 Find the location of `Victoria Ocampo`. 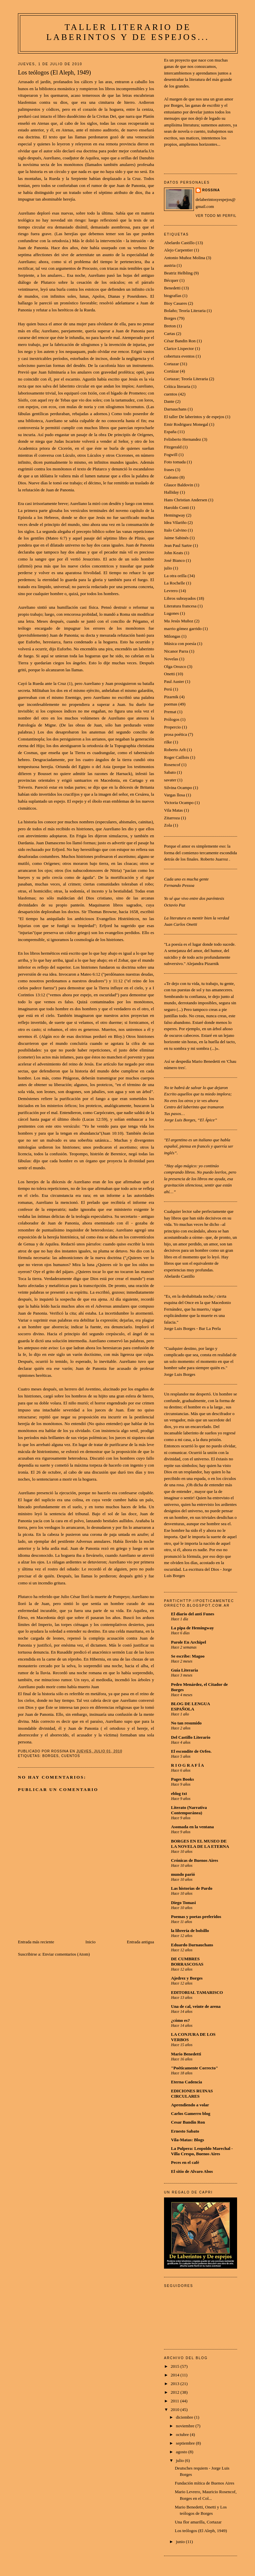

Victoria Ocampo is located at coordinates (179, 802).